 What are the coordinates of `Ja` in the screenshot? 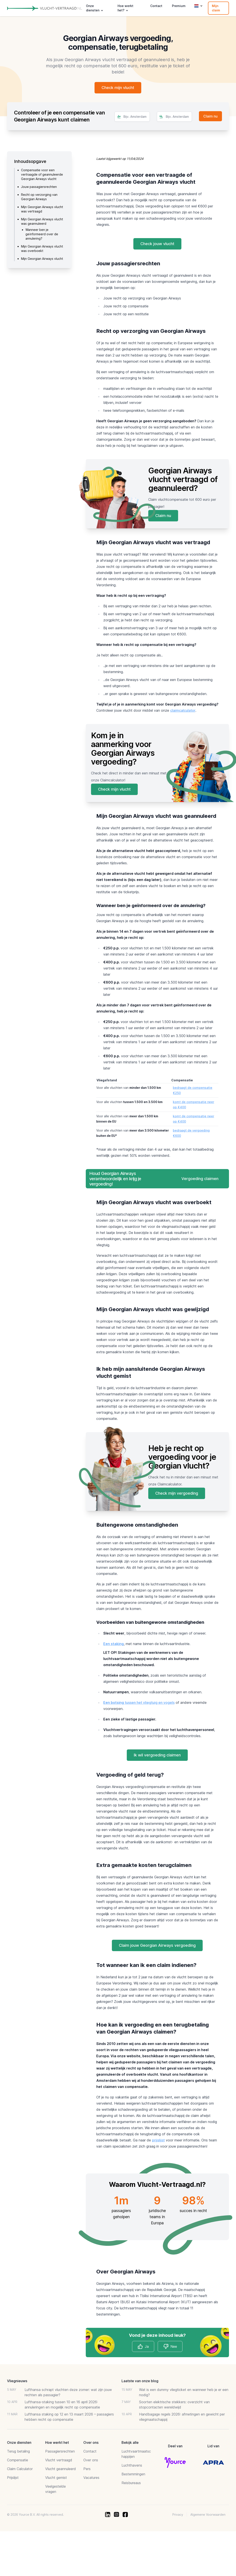 It's located at (143, 2346).